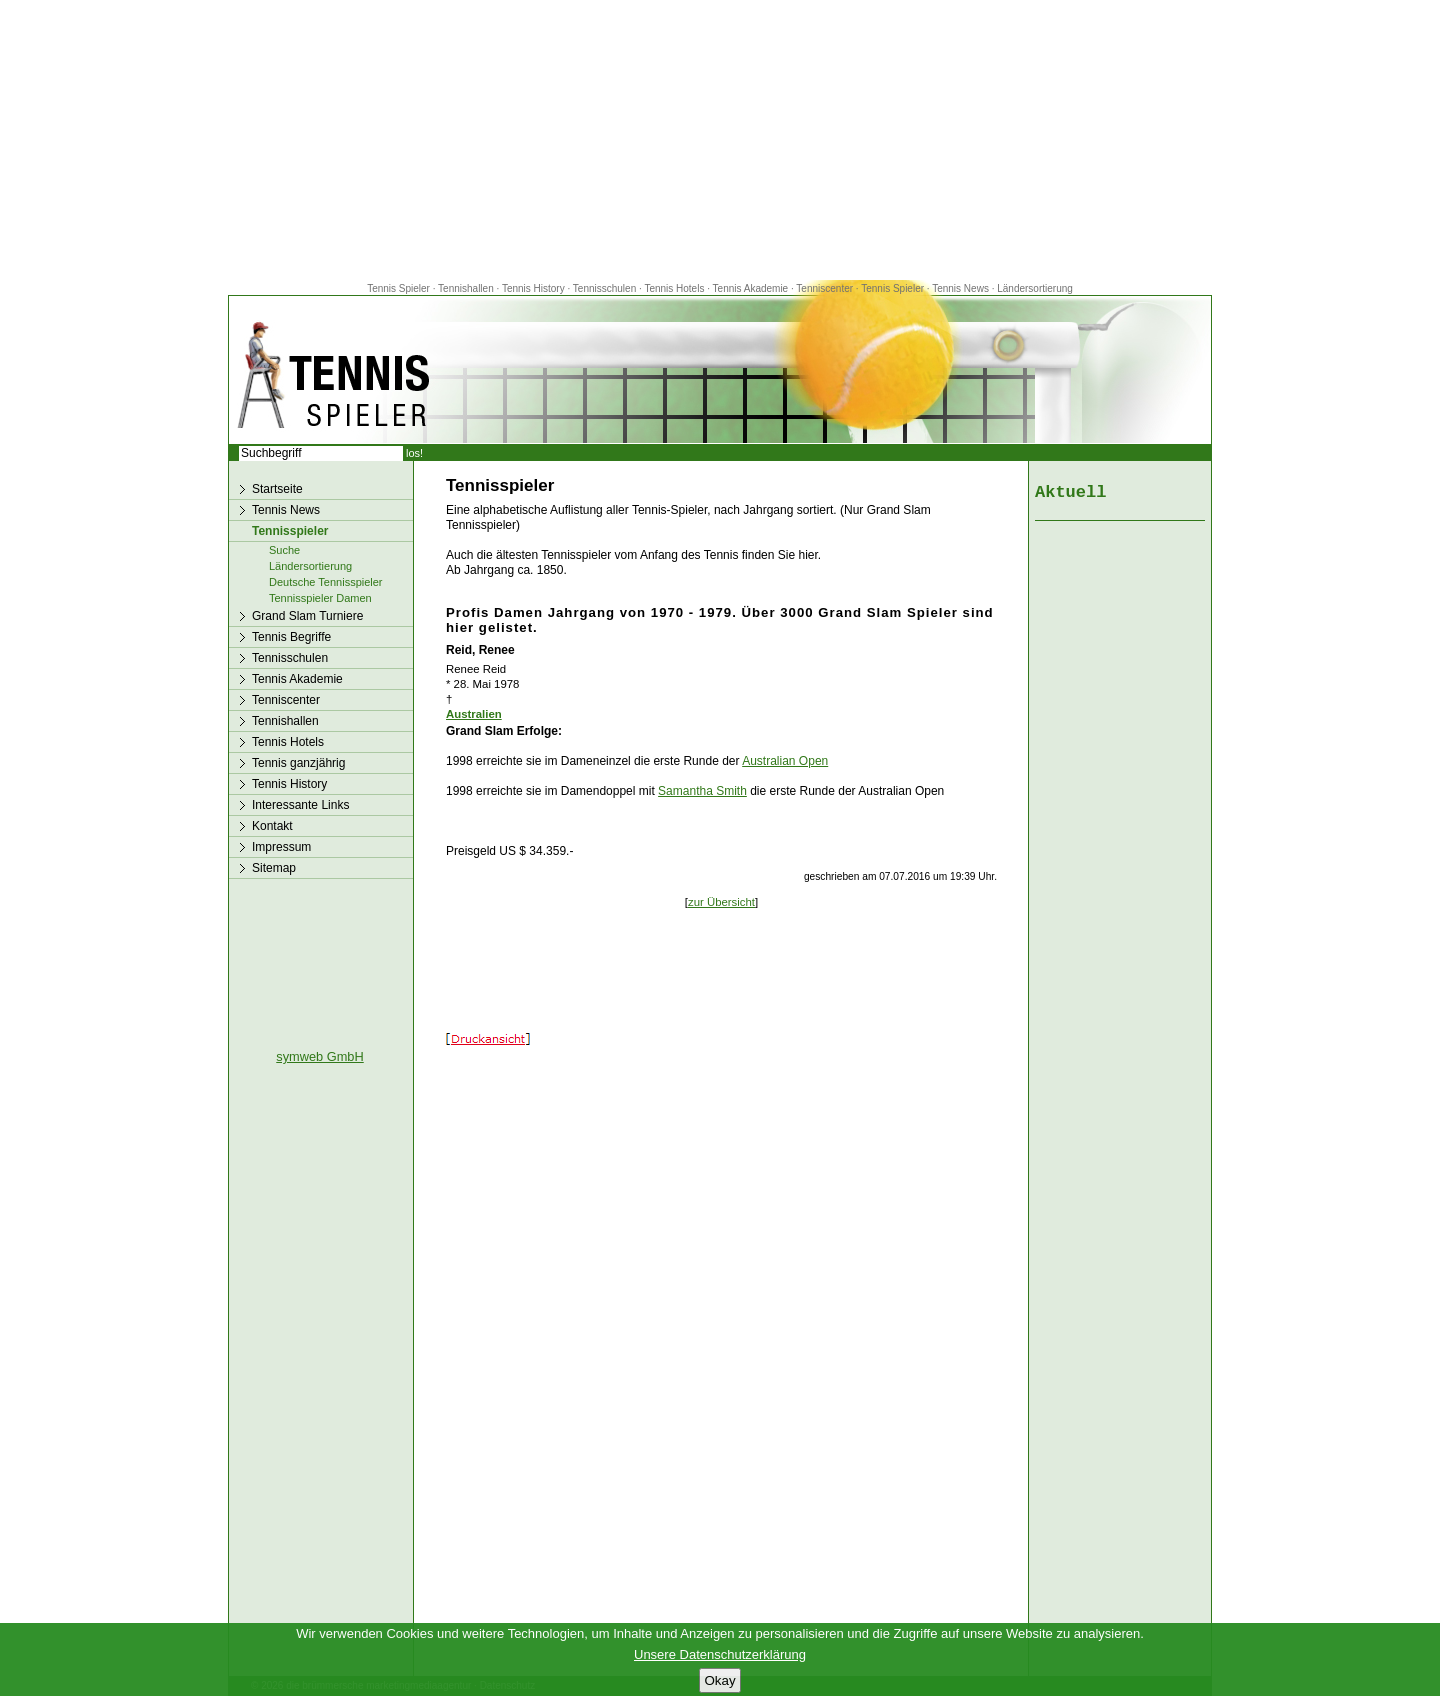  I want to click on Interessante Links, so click(300, 805).